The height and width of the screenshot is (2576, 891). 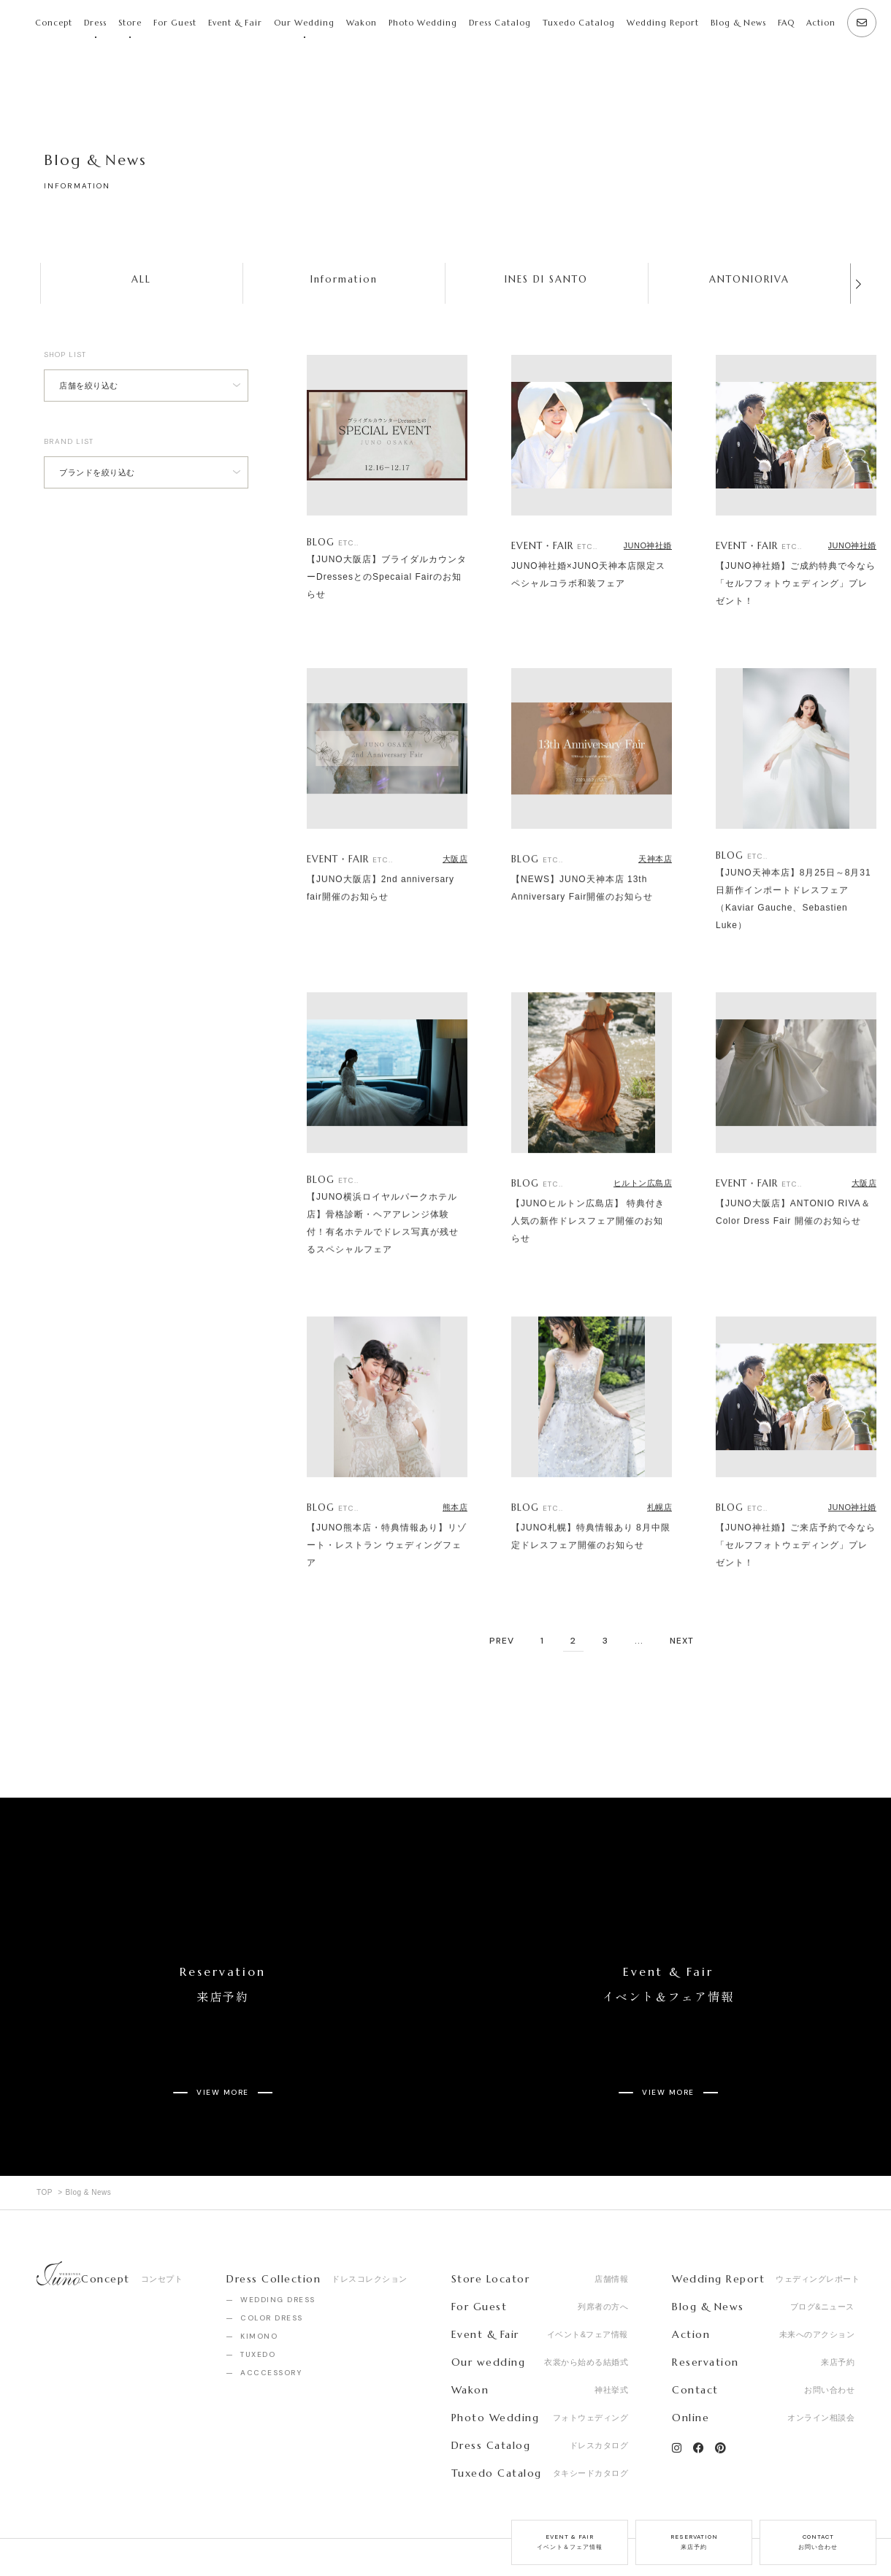 I want to click on COLOR DRESS, so click(x=271, y=2266).